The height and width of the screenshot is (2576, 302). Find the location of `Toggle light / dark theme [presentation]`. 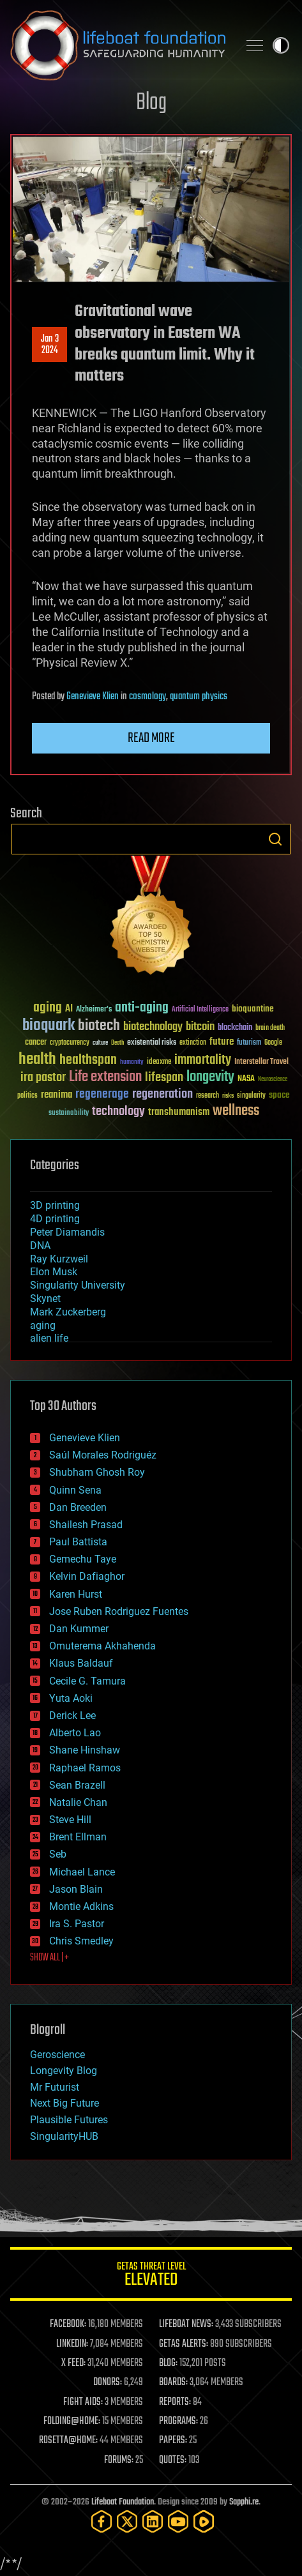

Toggle light / dark theme [presentation] is located at coordinates (281, 45).